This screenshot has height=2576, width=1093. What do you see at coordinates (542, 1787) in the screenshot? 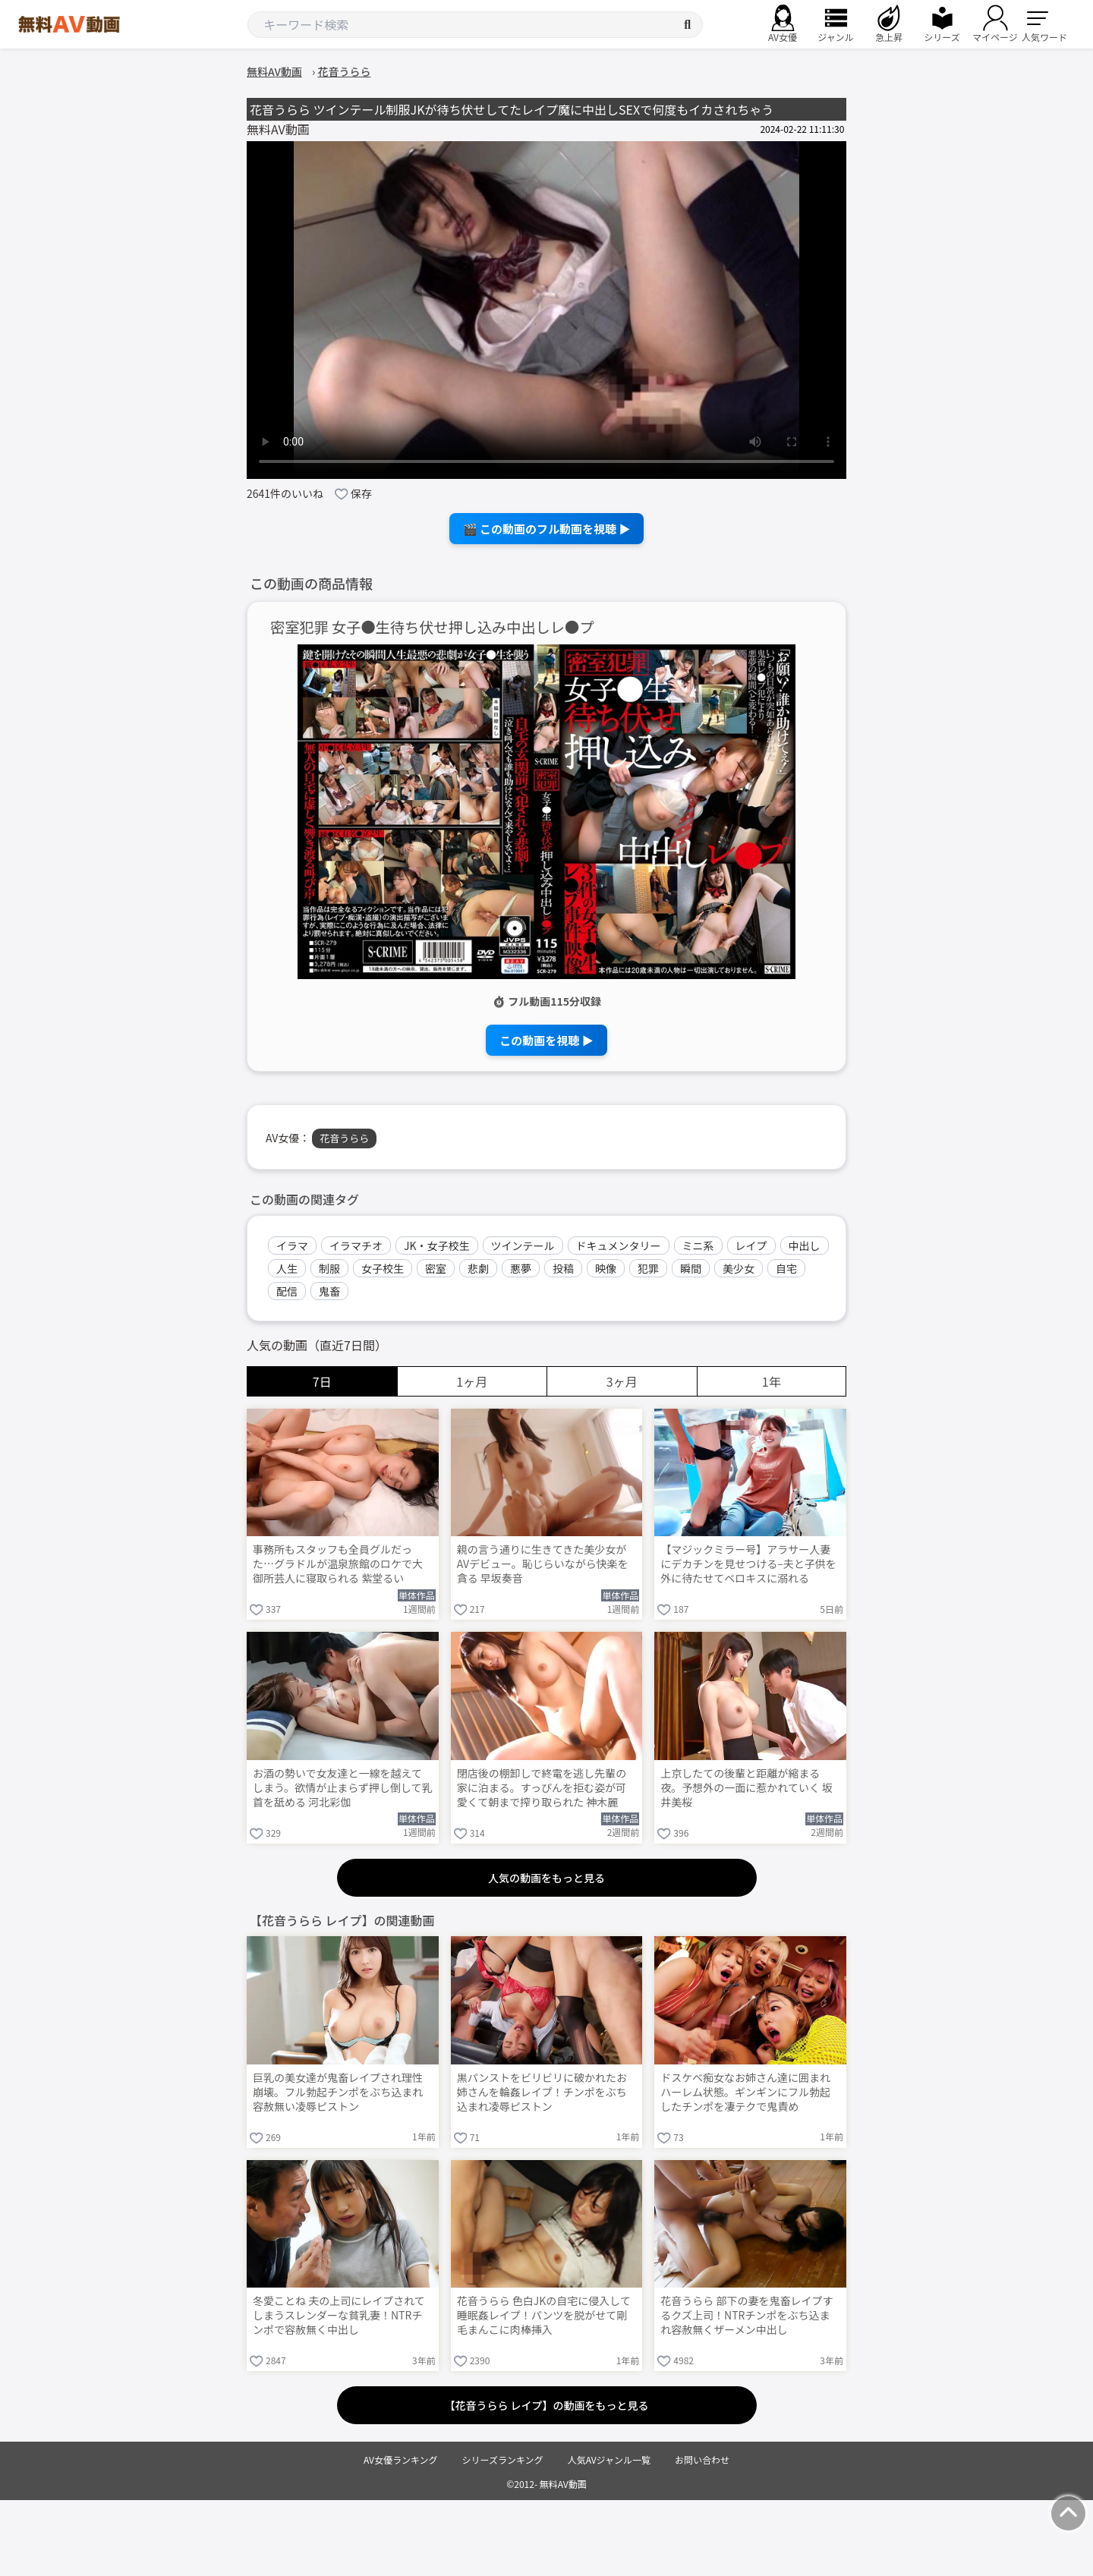
I see `閉店後の棚卸しで終電を逃し先輩の家に泊まる。すっぴんを拒む姿が可愛くて朝まで搾り取られた 神木麗` at bounding box center [542, 1787].